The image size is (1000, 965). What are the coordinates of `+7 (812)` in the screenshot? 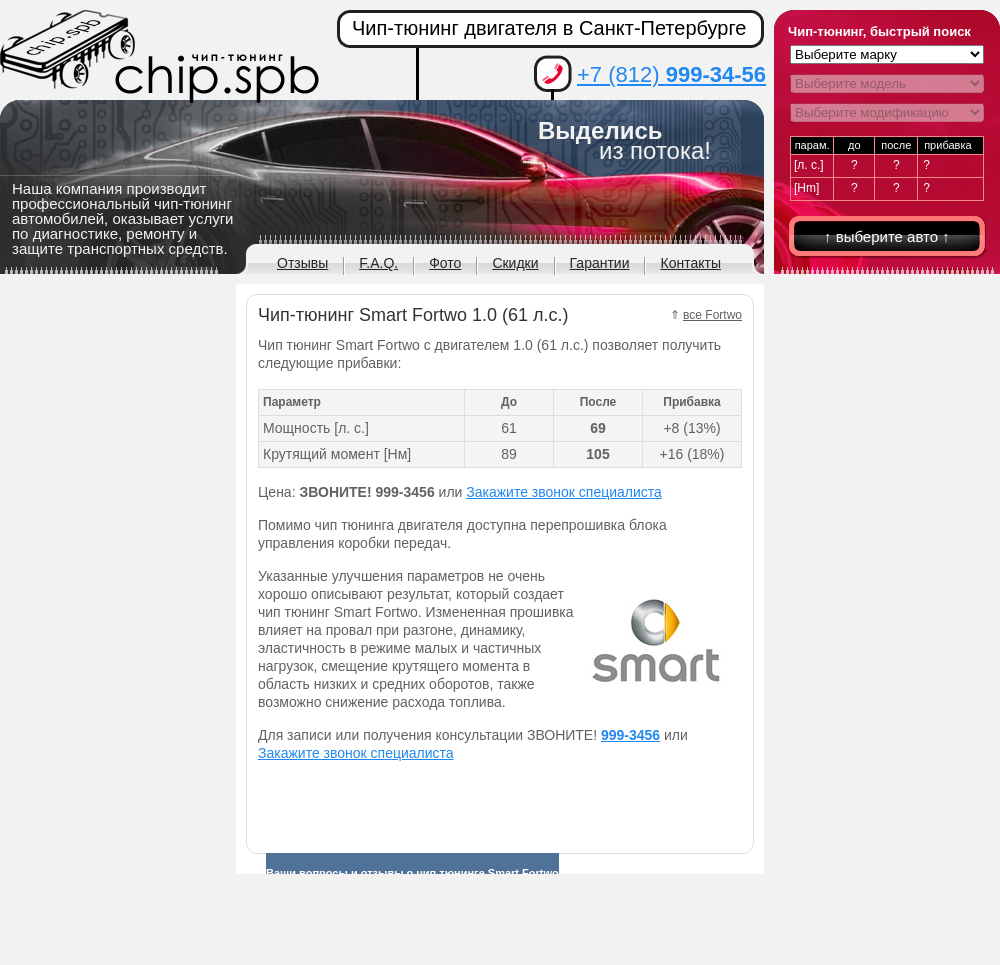 It's located at (671, 74).